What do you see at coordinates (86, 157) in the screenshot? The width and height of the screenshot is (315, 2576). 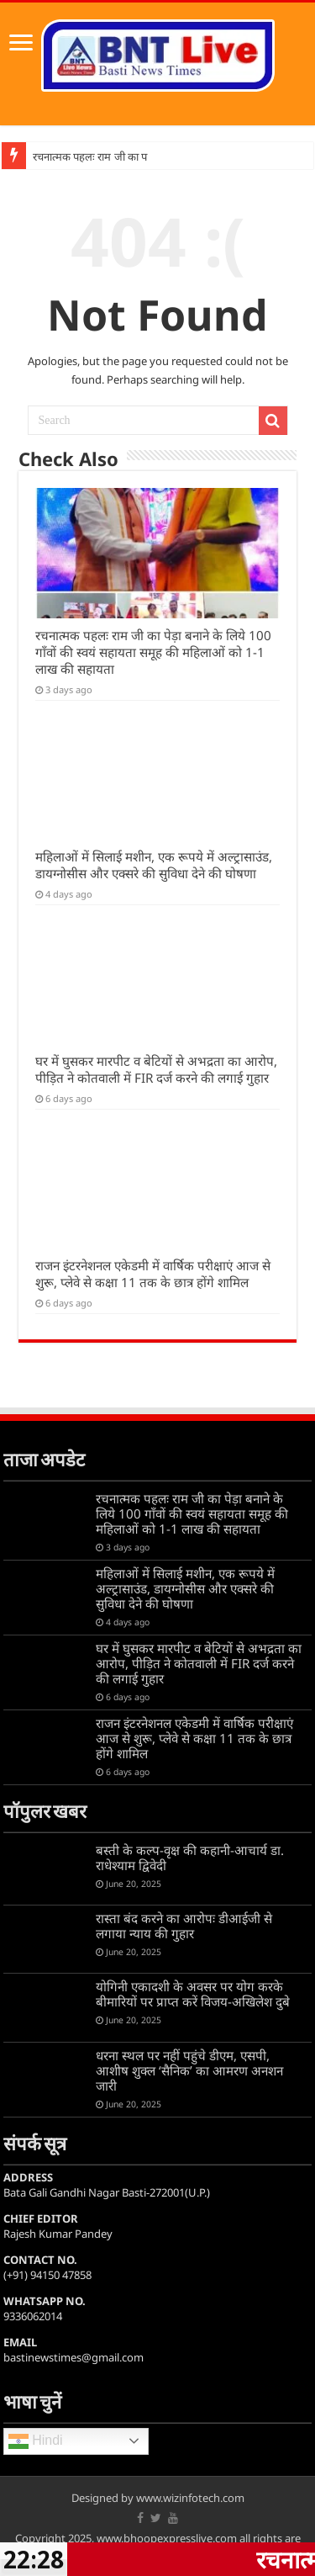 I see `रचनात्मक पहलः राम जी का` at bounding box center [86, 157].